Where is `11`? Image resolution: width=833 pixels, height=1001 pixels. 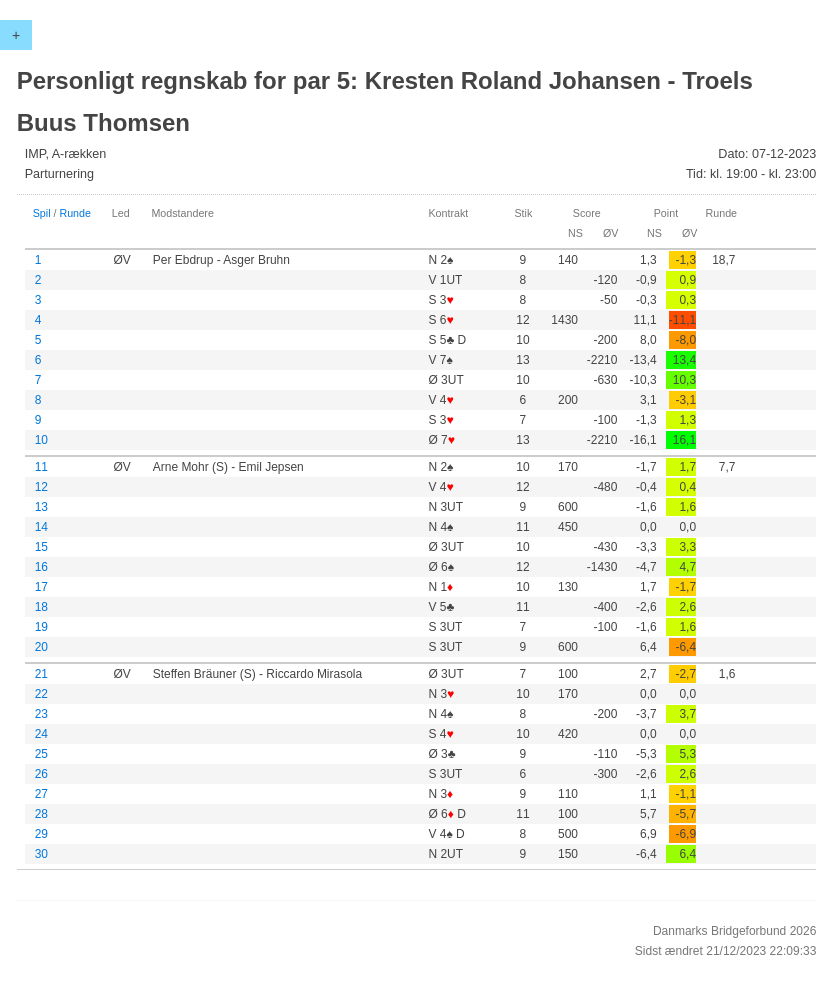 11 is located at coordinates (41, 467).